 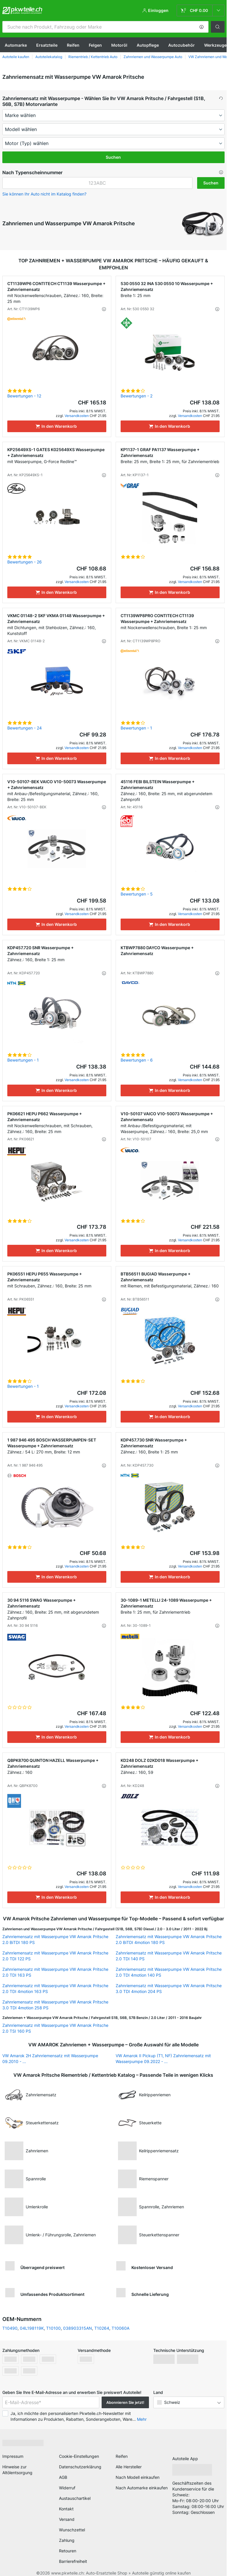 I want to click on Autoteile kaufen, so click(x=15, y=57).